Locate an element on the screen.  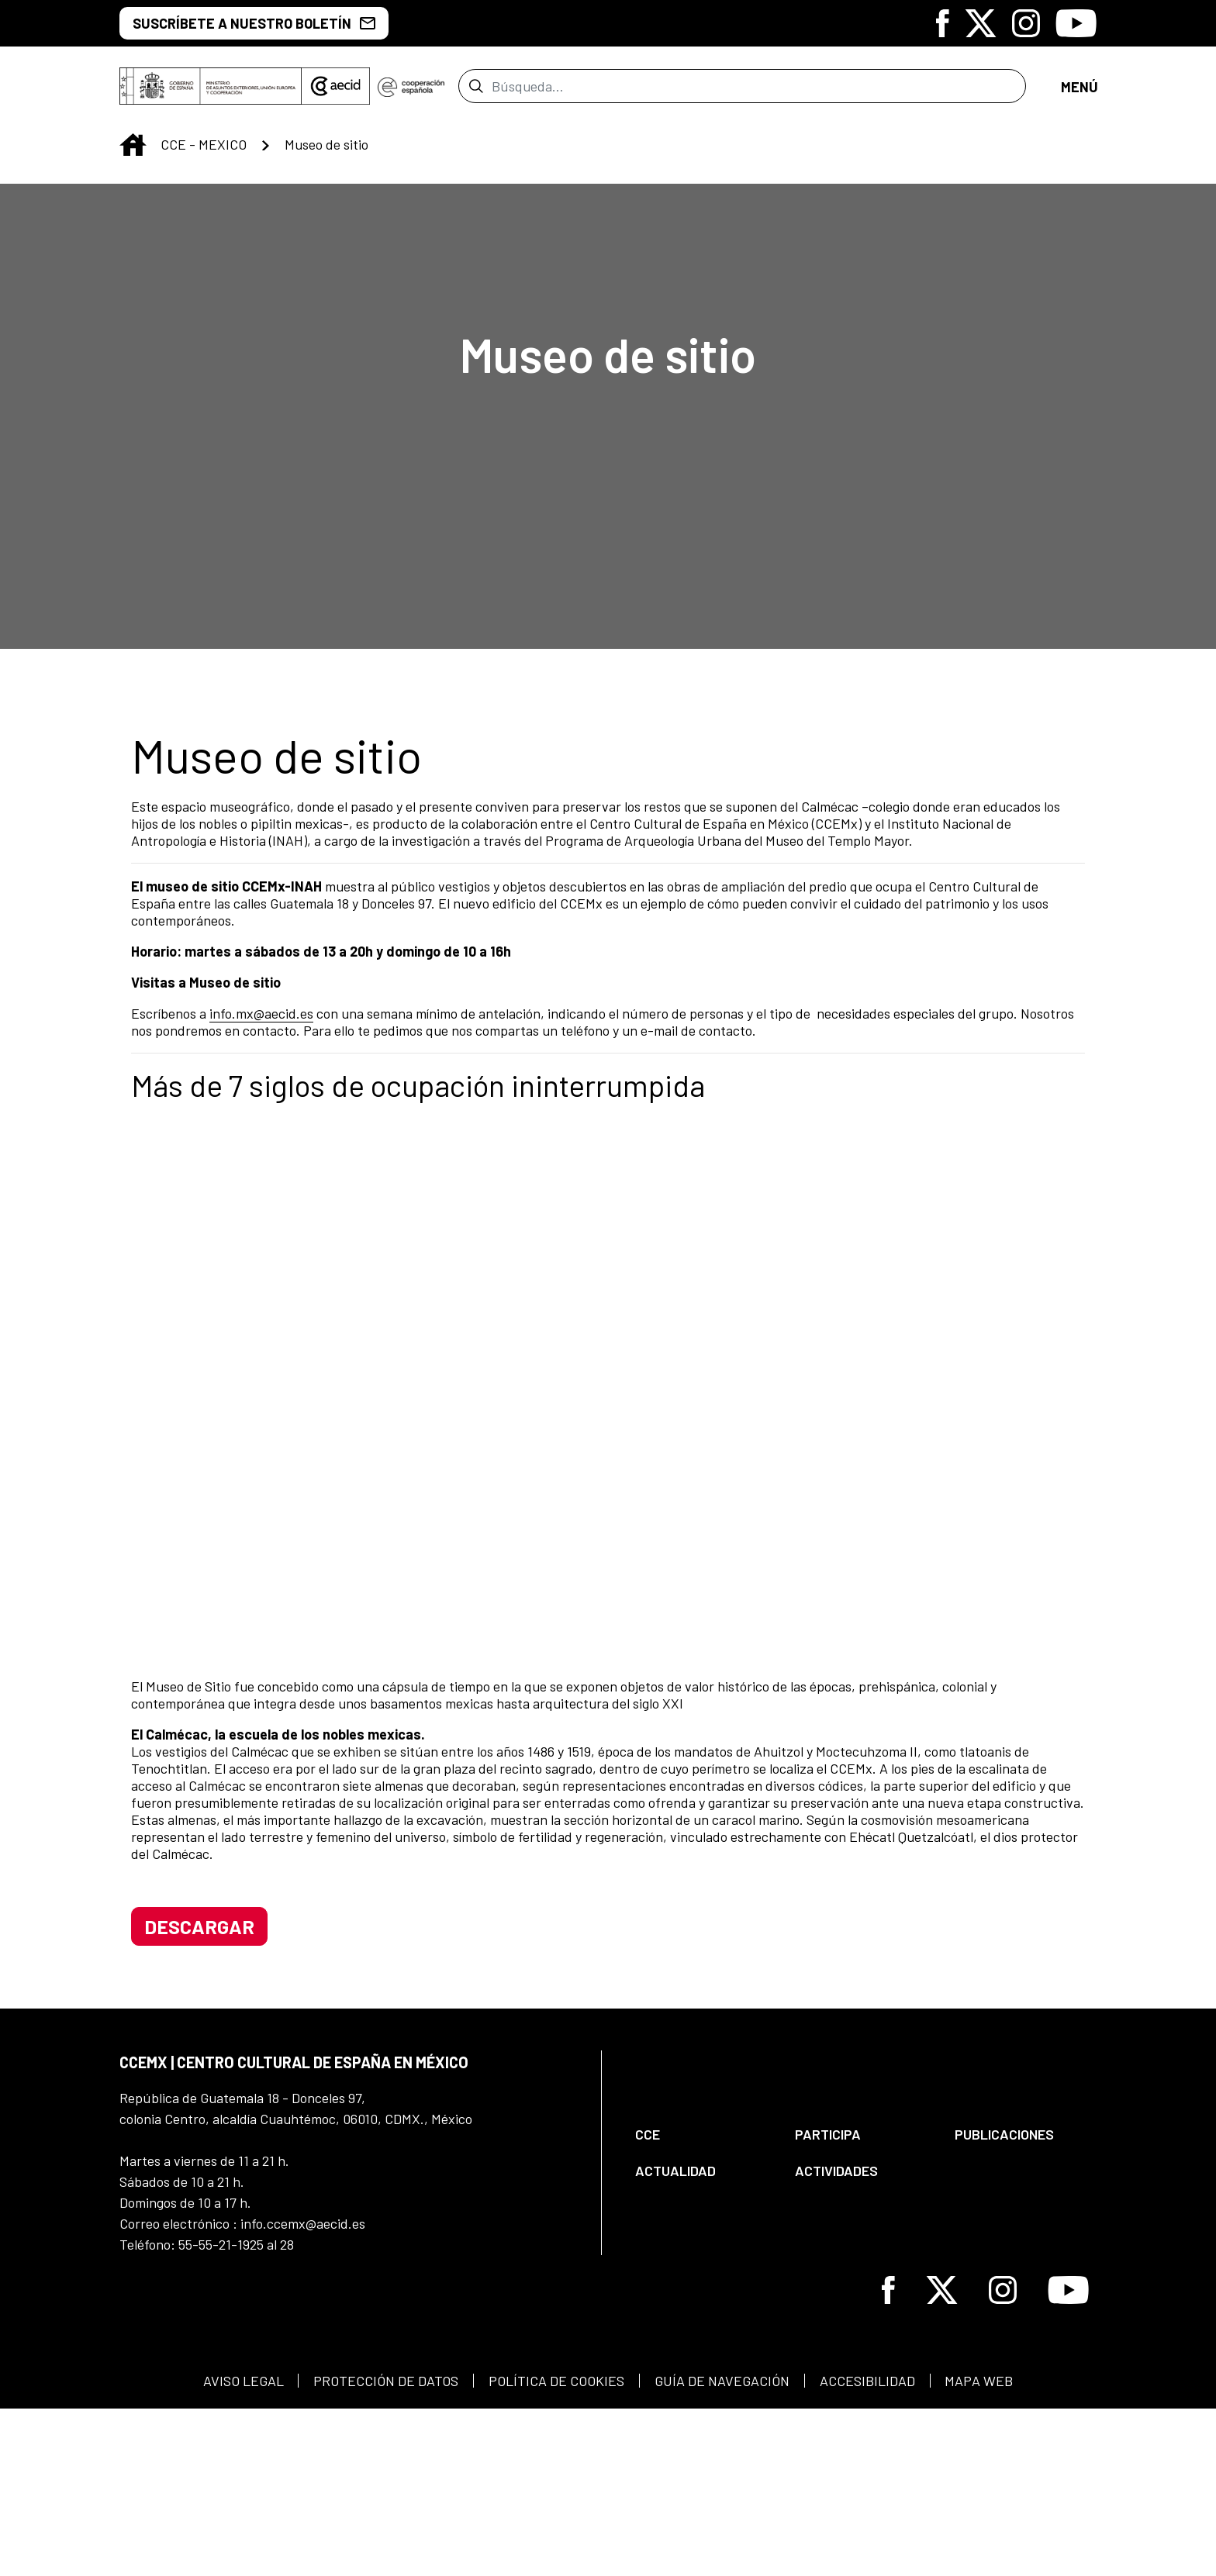
descargar is located at coordinates (199, 2073).